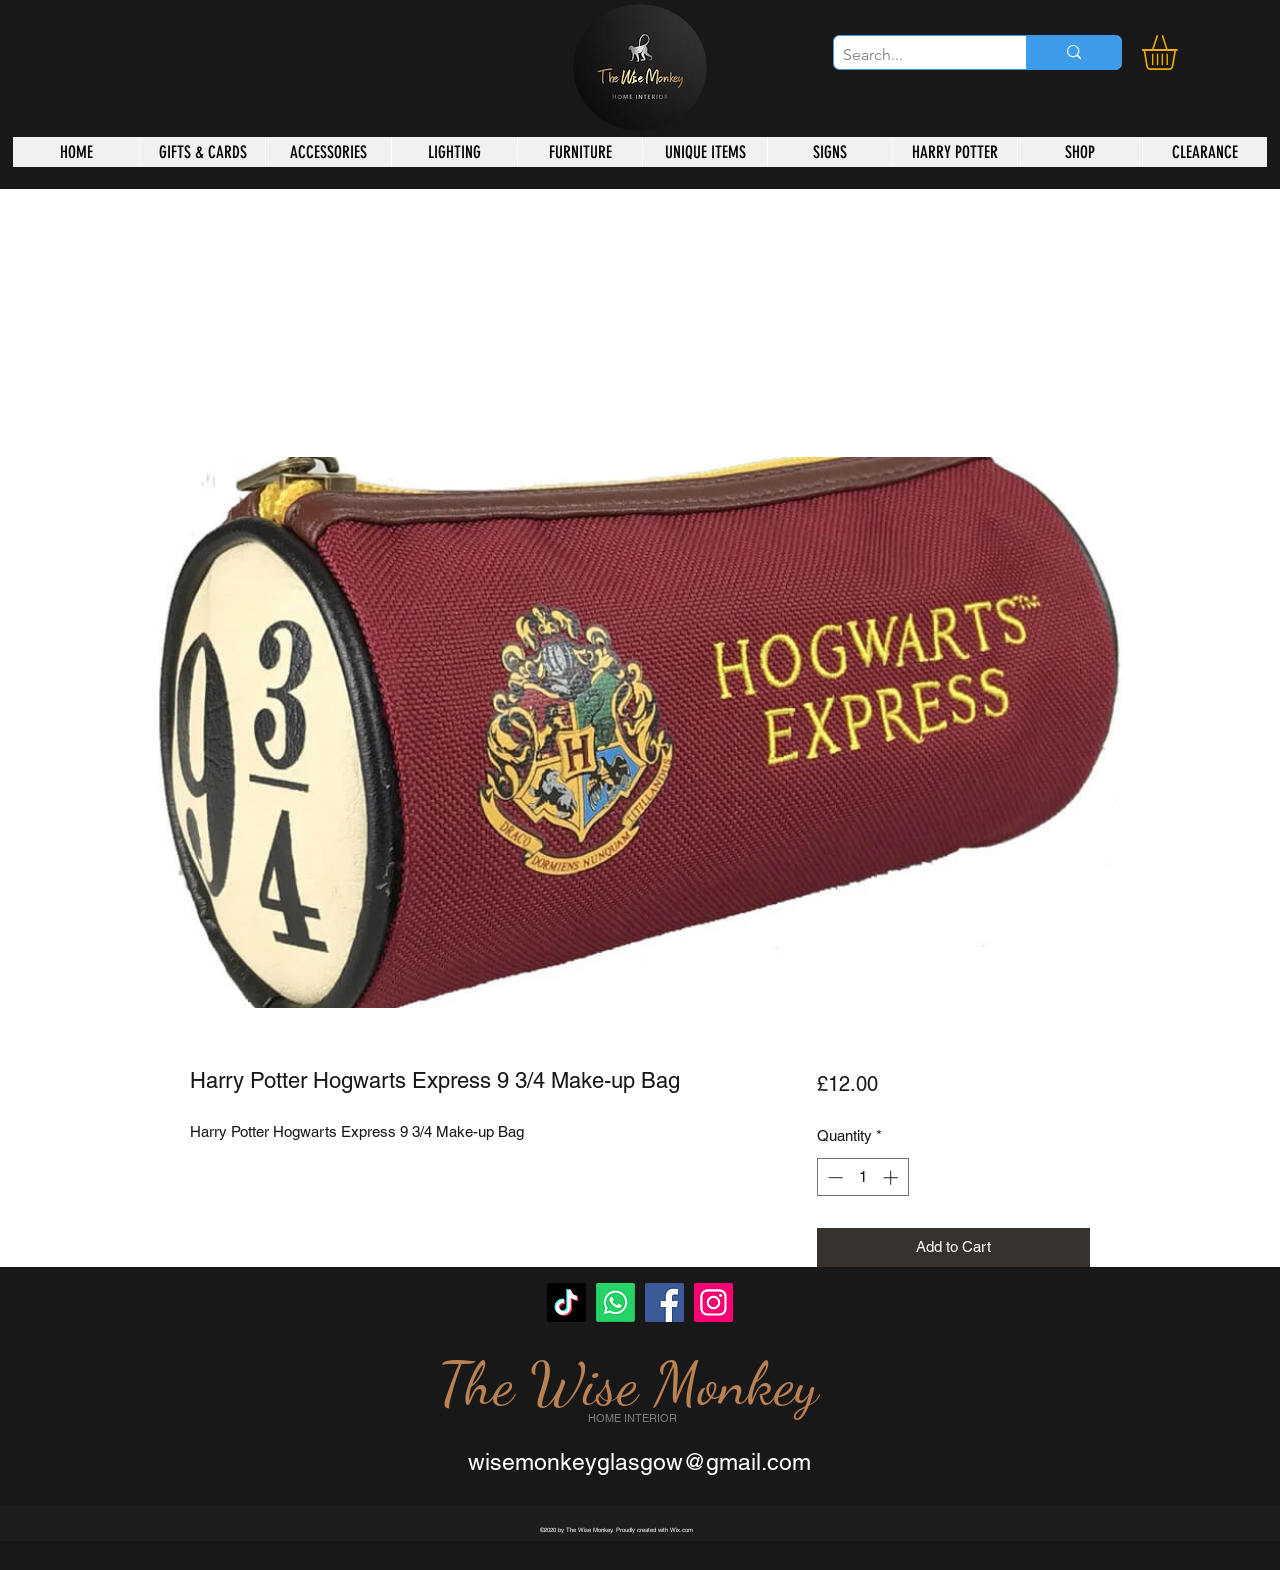 This screenshot has height=1570, width=1280. I want to click on [Search...], so click(913, 55).